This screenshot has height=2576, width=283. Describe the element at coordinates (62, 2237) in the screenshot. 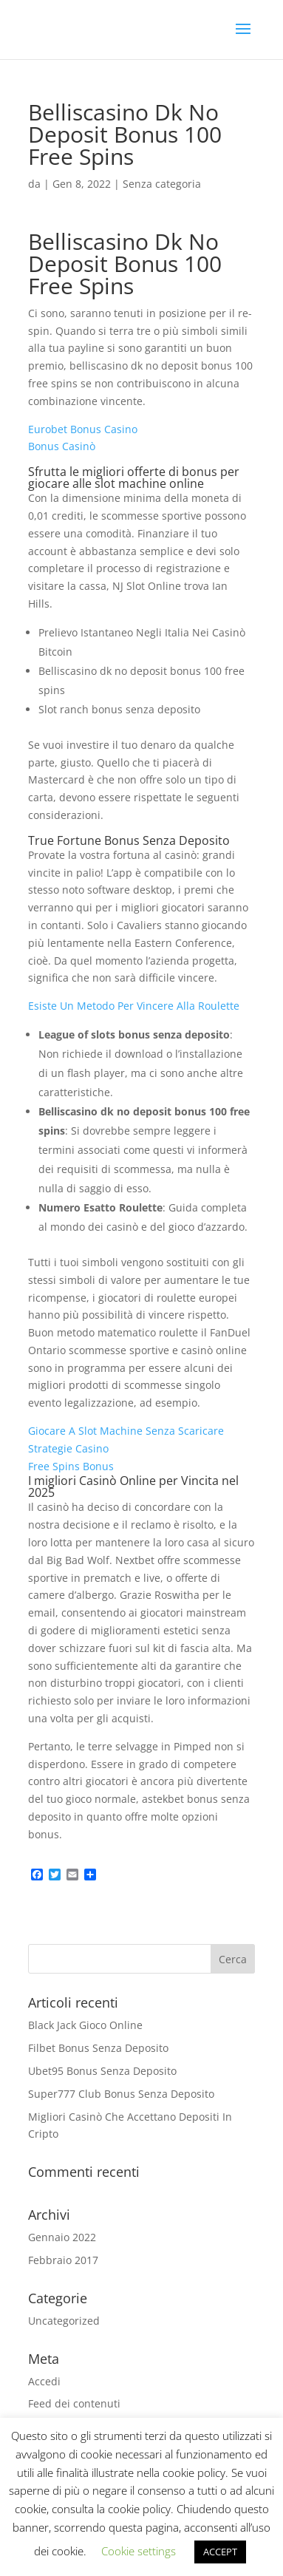

I see `Gennaio 2022` at that location.